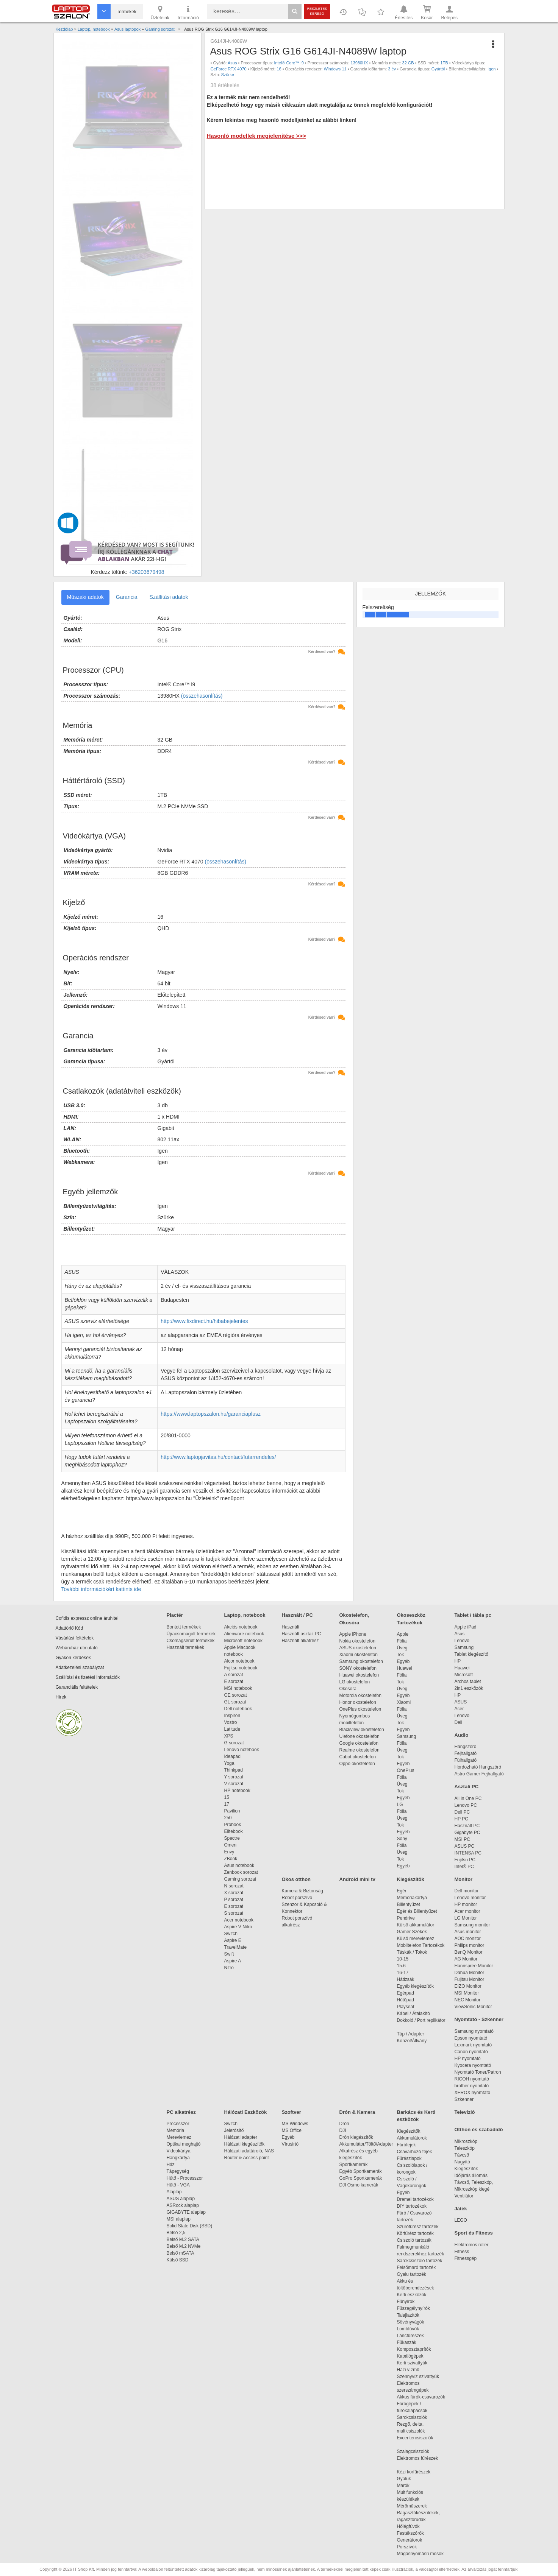 The image size is (558, 2576). What do you see at coordinates (466, 2141) in the screenshot?
I see `Mikroszkóp` at bounding box center [466, 2141].